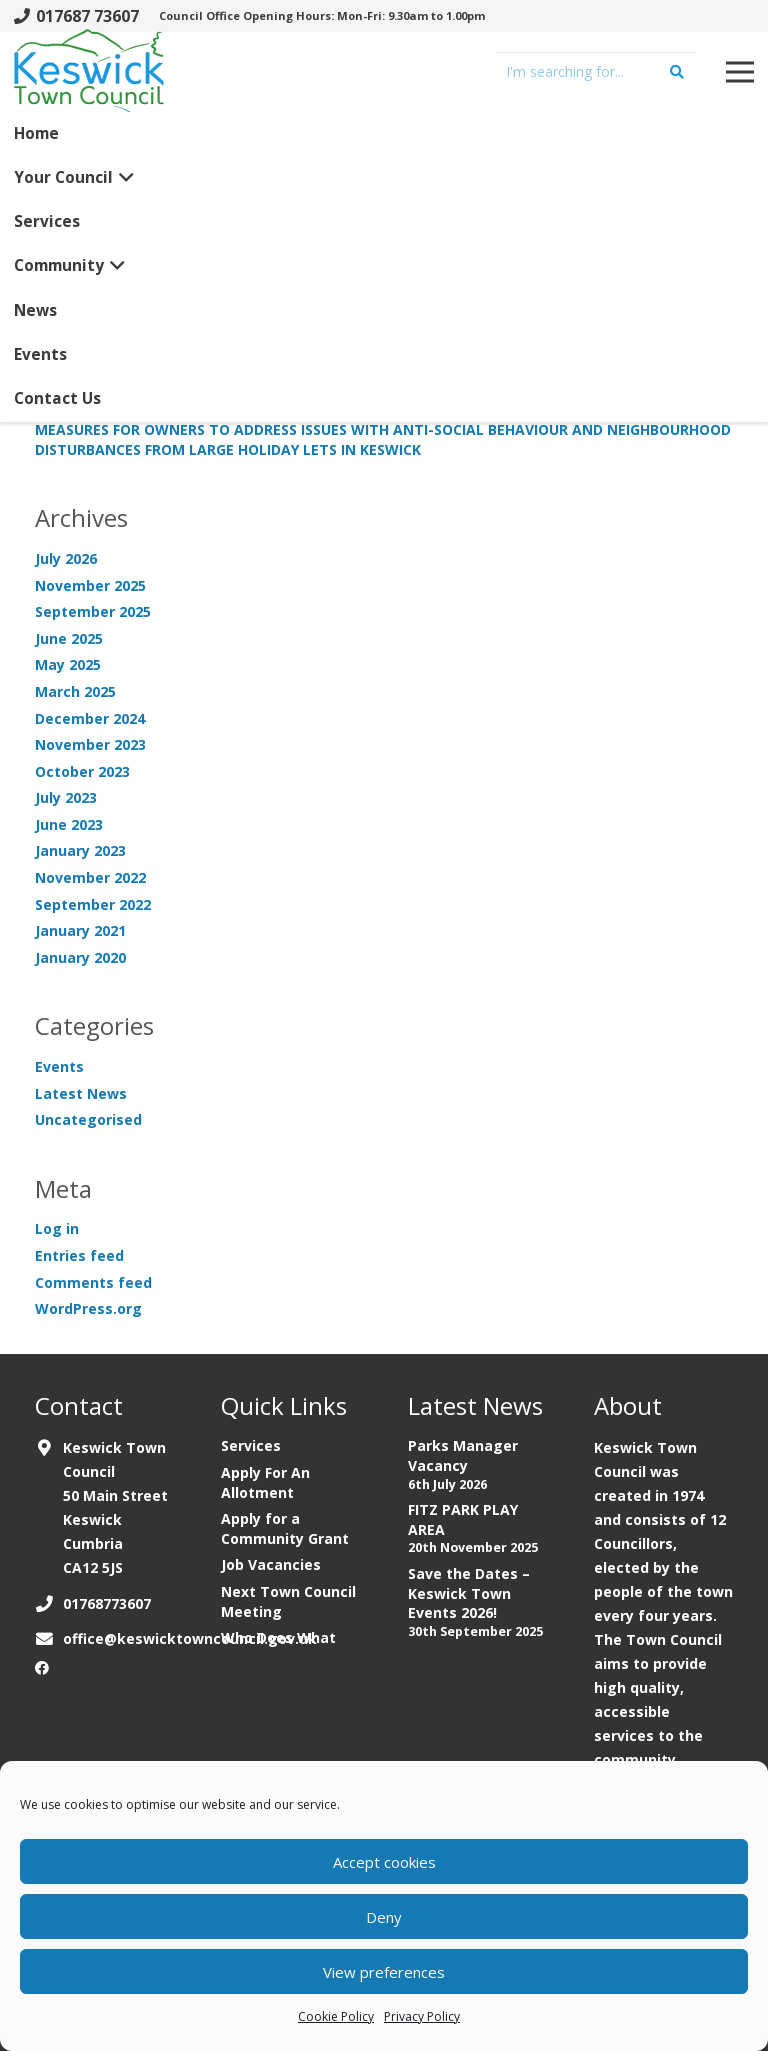  I want to click on July 2026, so click(66, 558).